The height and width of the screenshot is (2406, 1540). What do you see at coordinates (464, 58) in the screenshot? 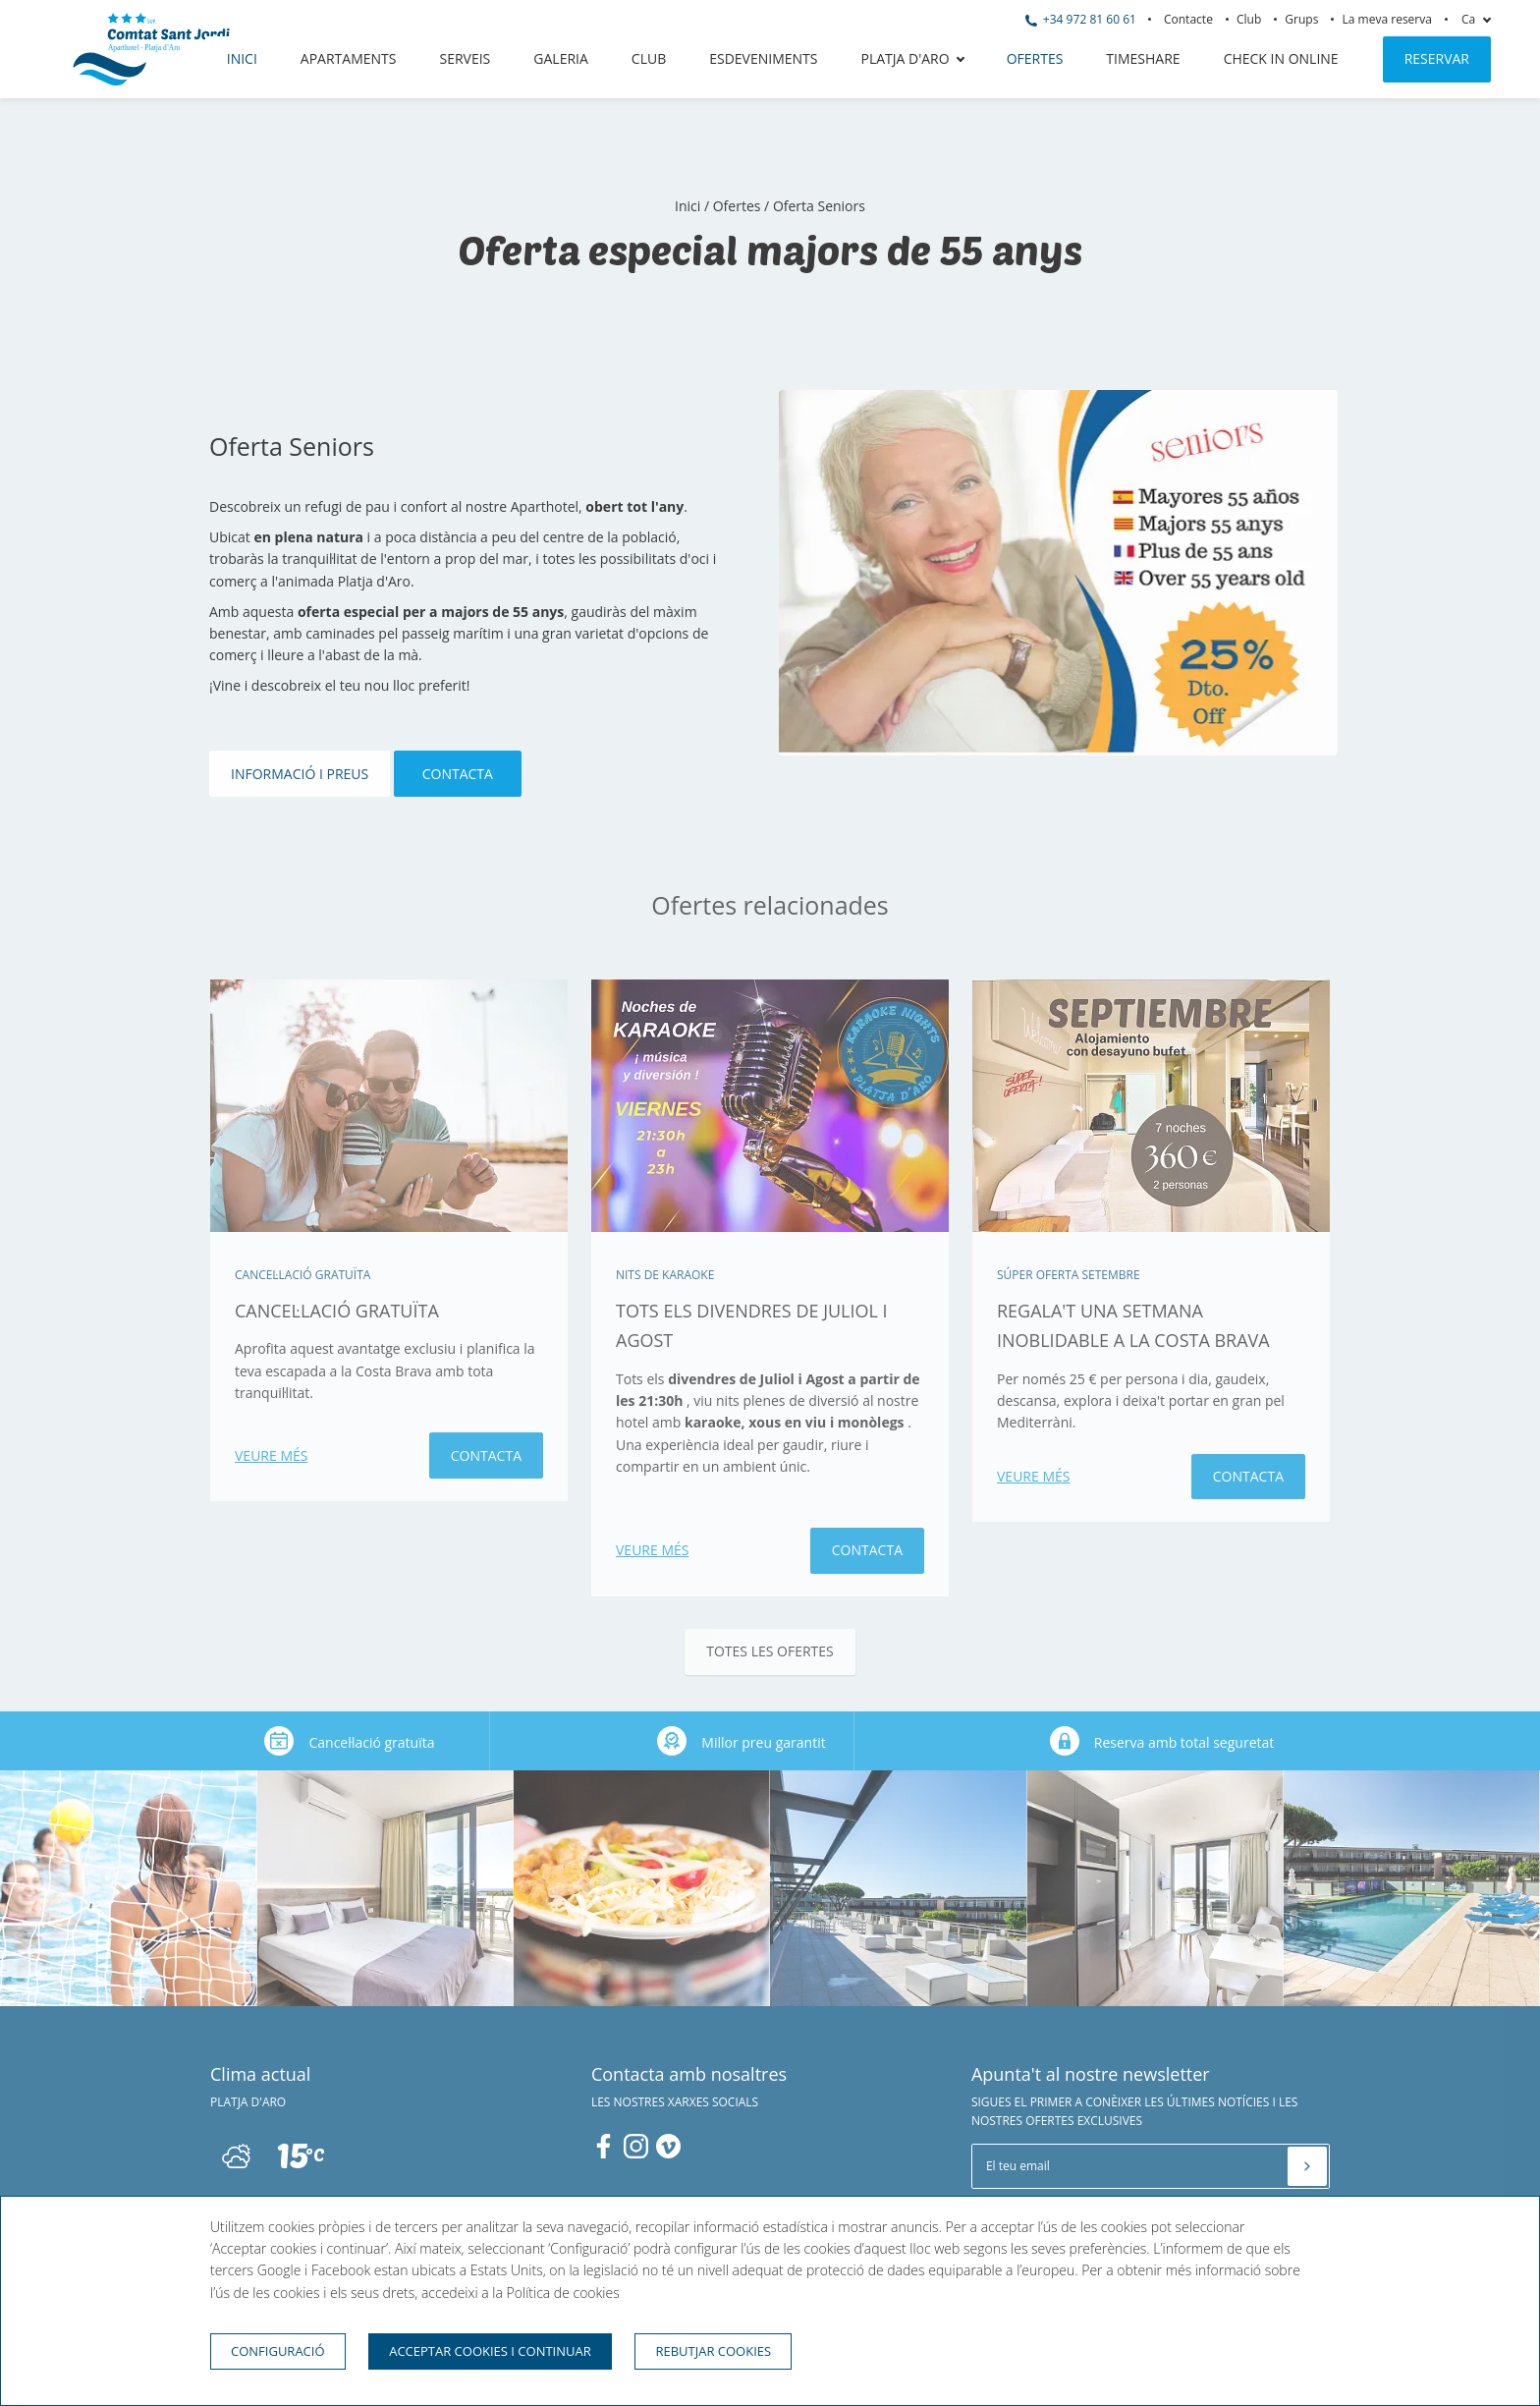
I see `Serveis` at bounding box center [464, 58].